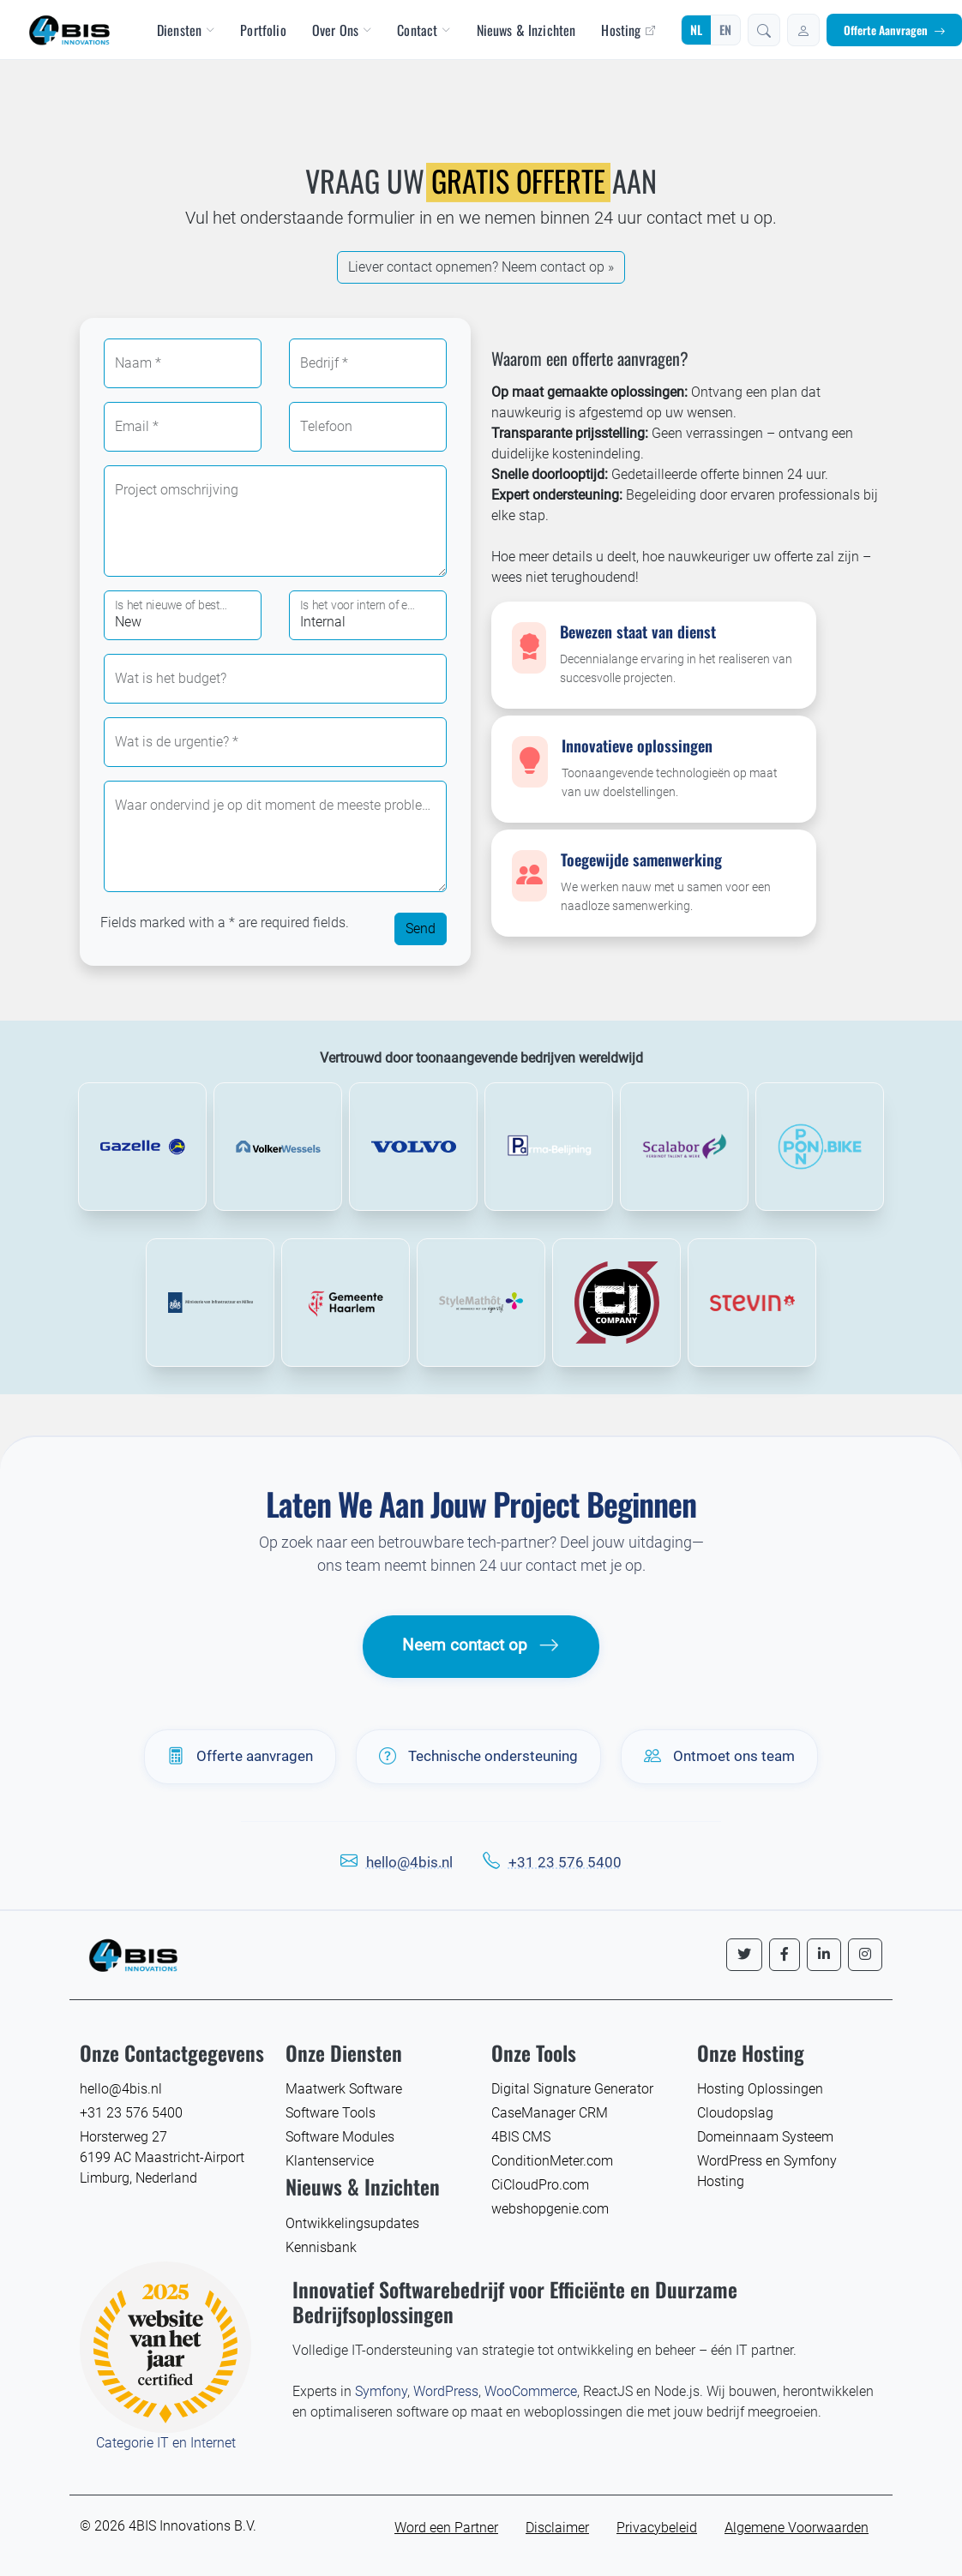 The height and width of the screenshot is (2576, 962). I want to click on [Lees meer over Scalabor], so click(684, 1146).